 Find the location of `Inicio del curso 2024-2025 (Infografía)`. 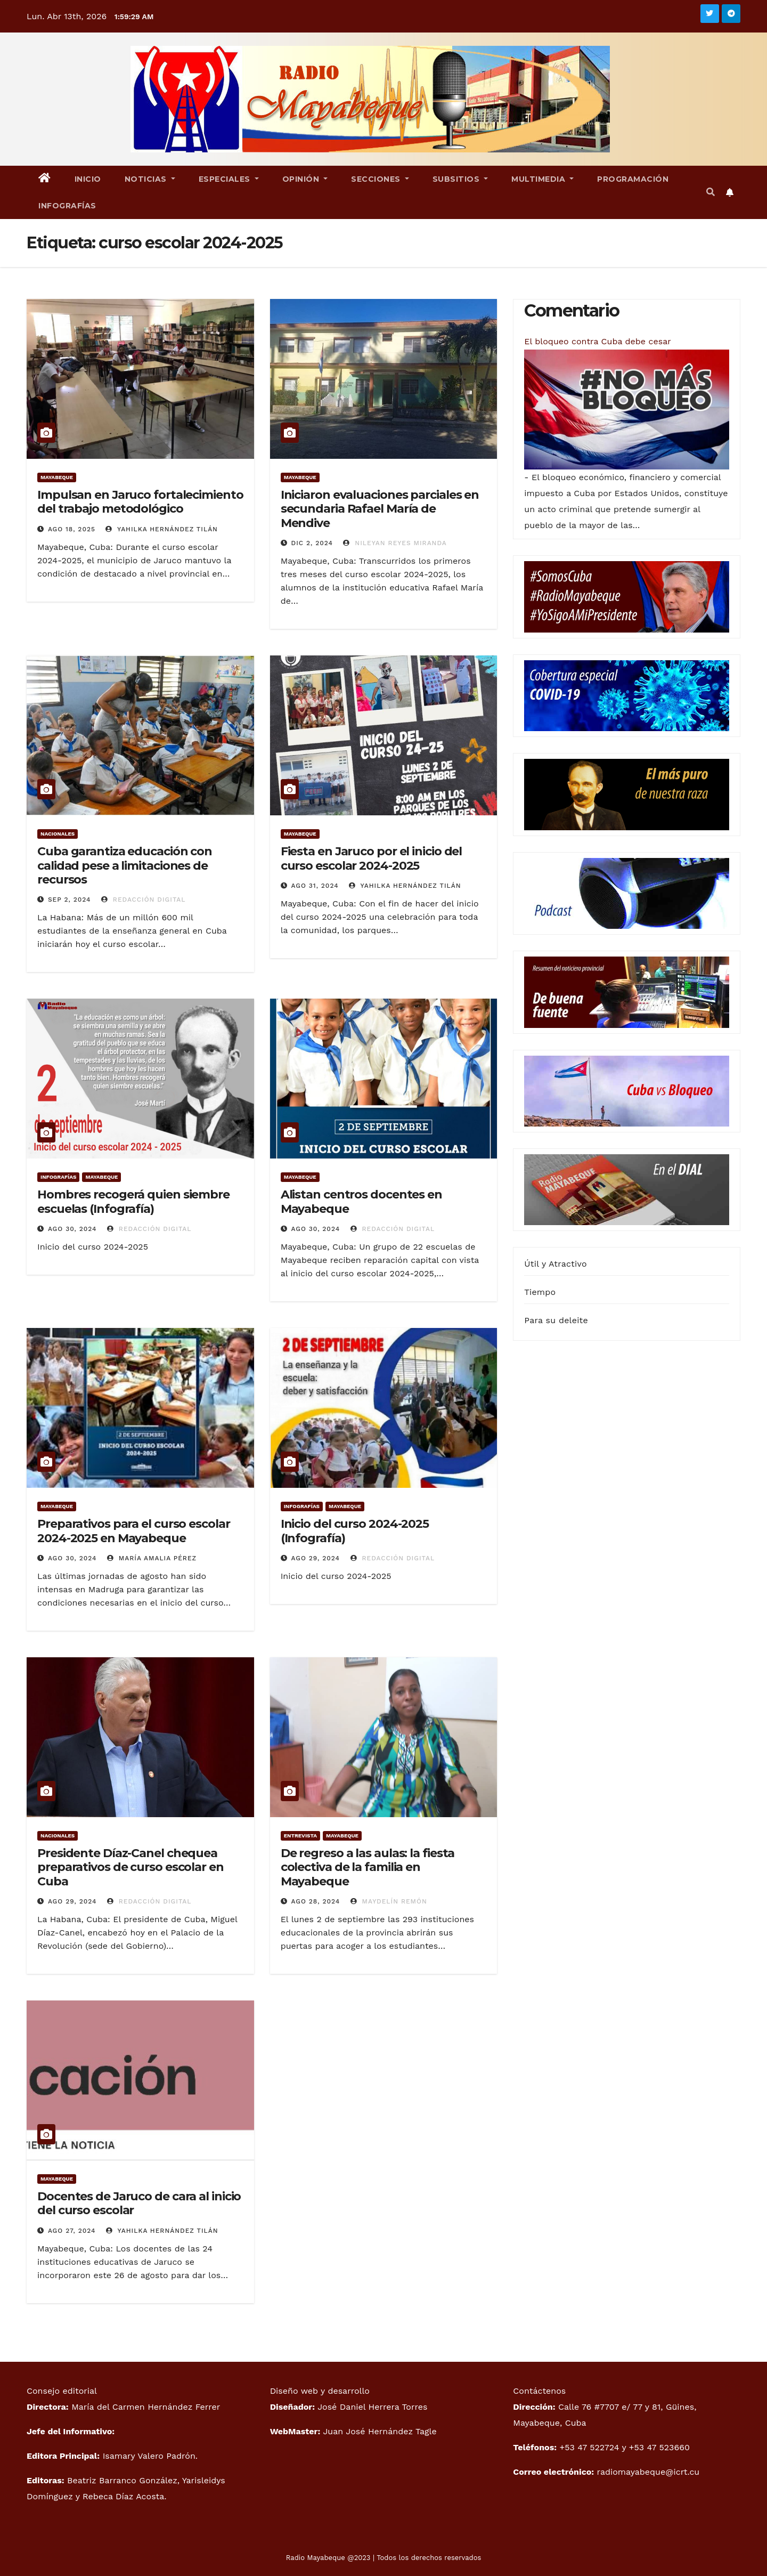

Inicio del curso 2024-2025 (Infografía) is located at coordinates (355, 1531).